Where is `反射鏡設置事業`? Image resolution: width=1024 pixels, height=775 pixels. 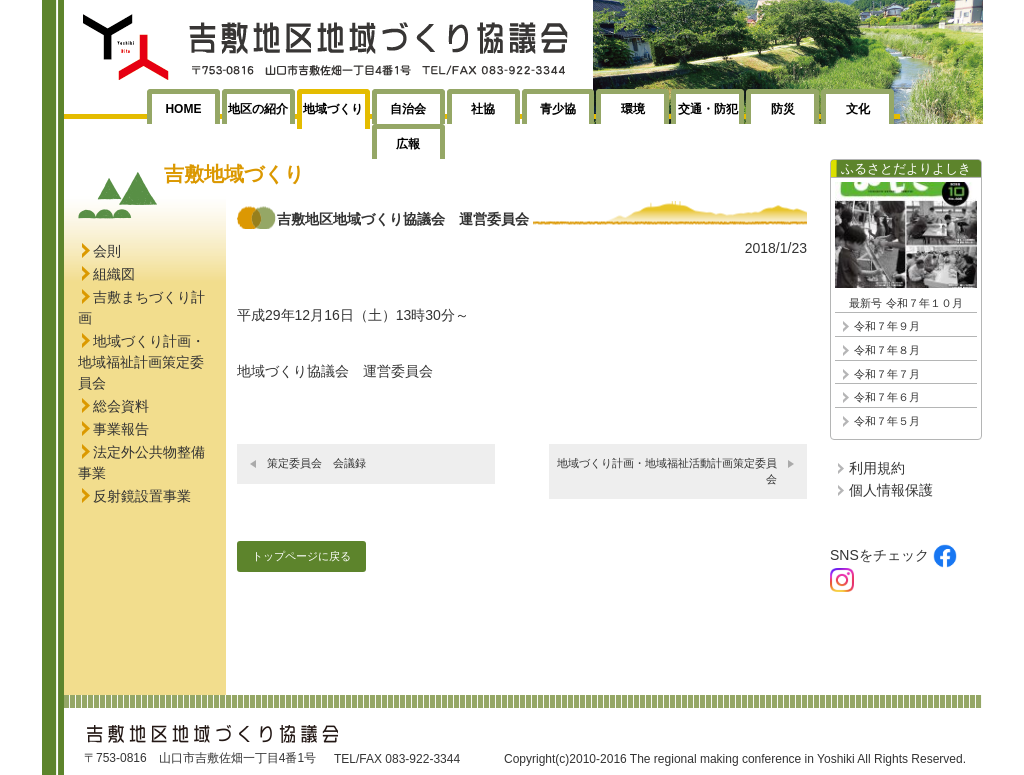
反射鏡設置事業 is located at coordinates (142, 496).